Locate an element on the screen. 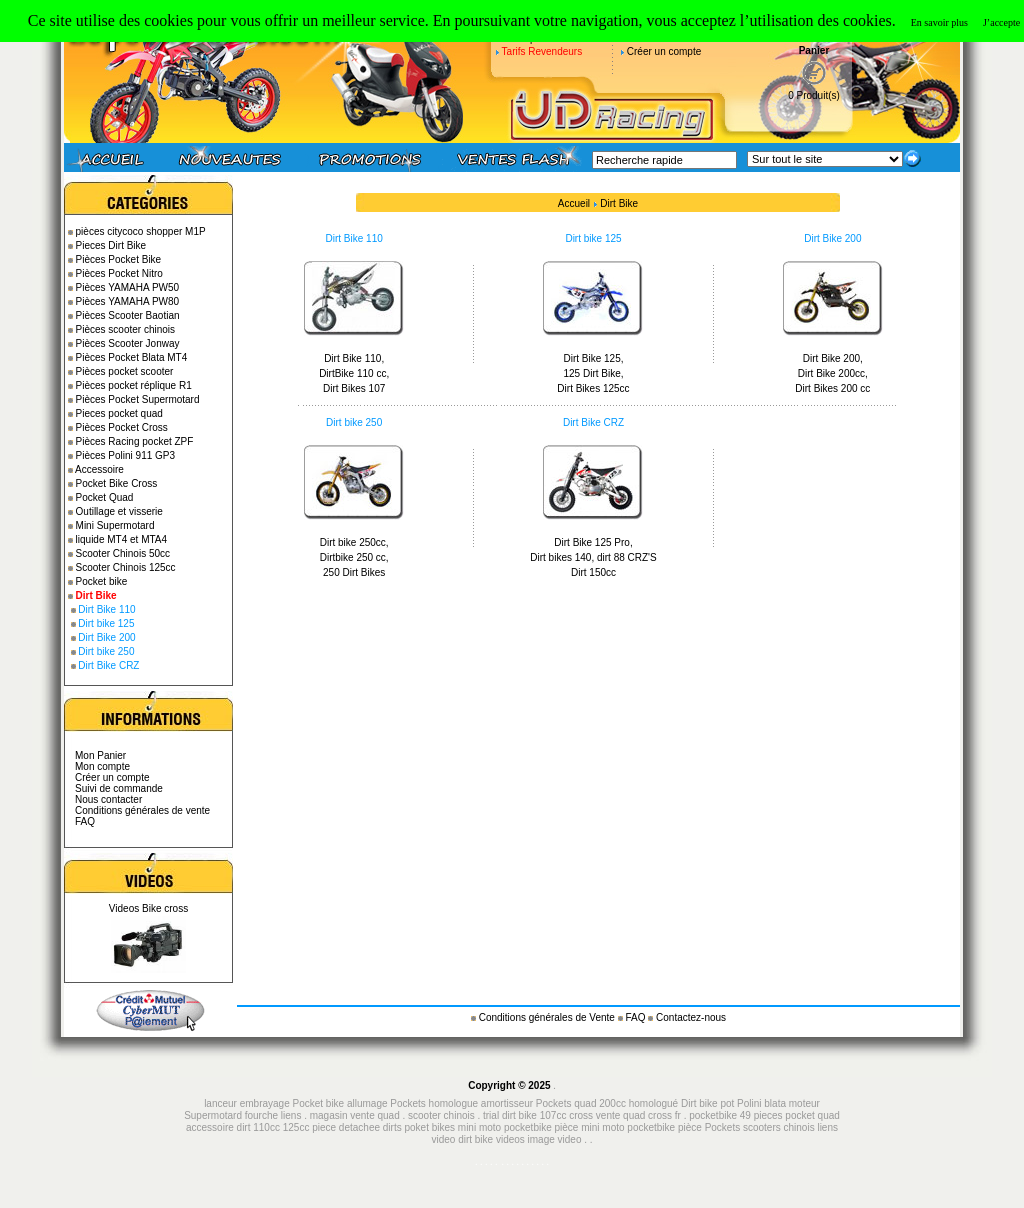  Dirt bike 250 is located at coordinates (106, 651).